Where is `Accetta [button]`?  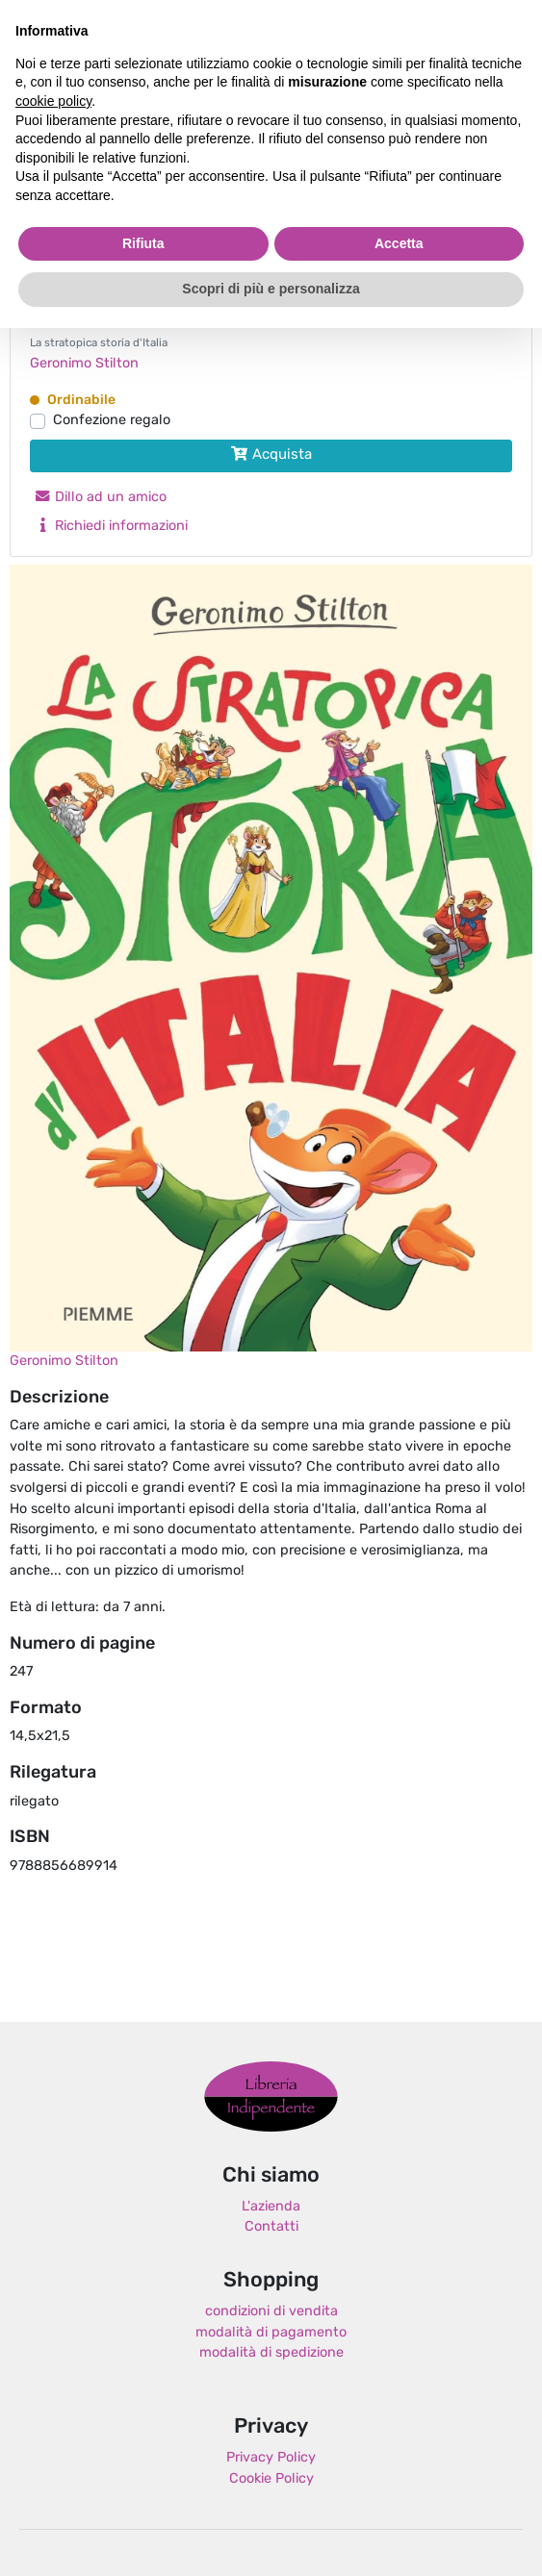 Accetta [button] is located at coordinates (399, 243).